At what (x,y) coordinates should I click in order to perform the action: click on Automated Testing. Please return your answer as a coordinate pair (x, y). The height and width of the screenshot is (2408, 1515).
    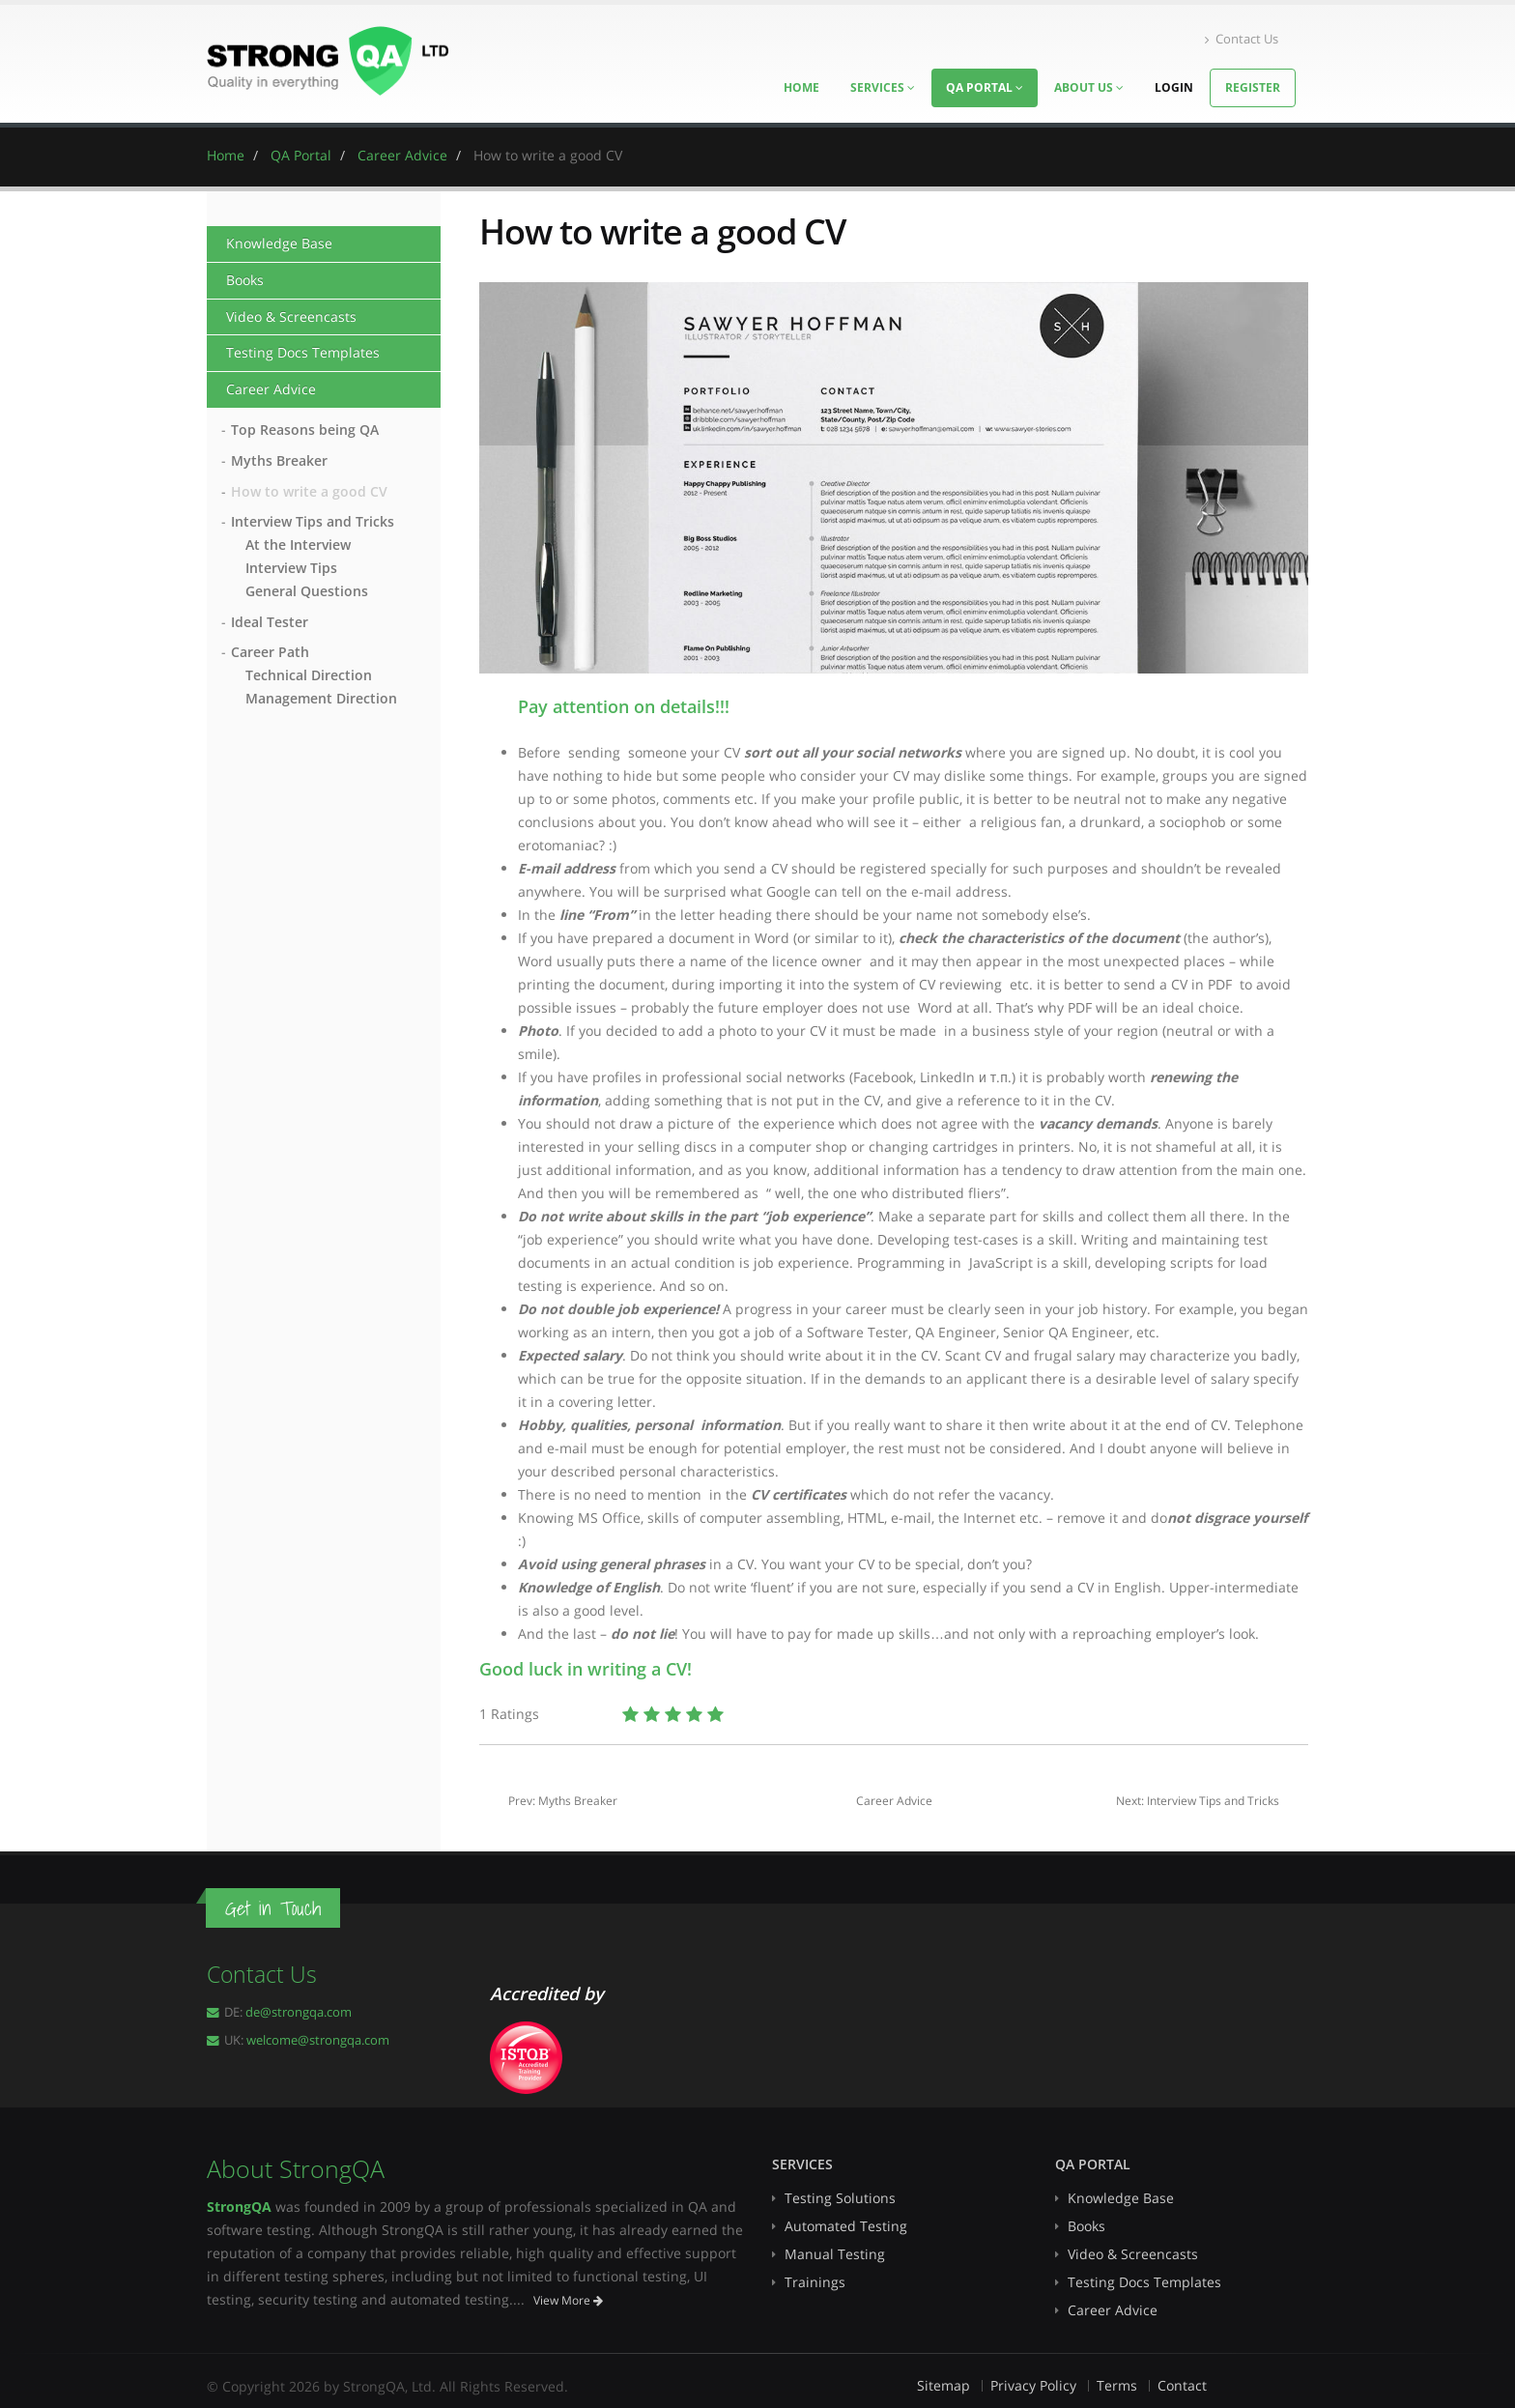
    Looking at the image, I should click on (846, 2226).